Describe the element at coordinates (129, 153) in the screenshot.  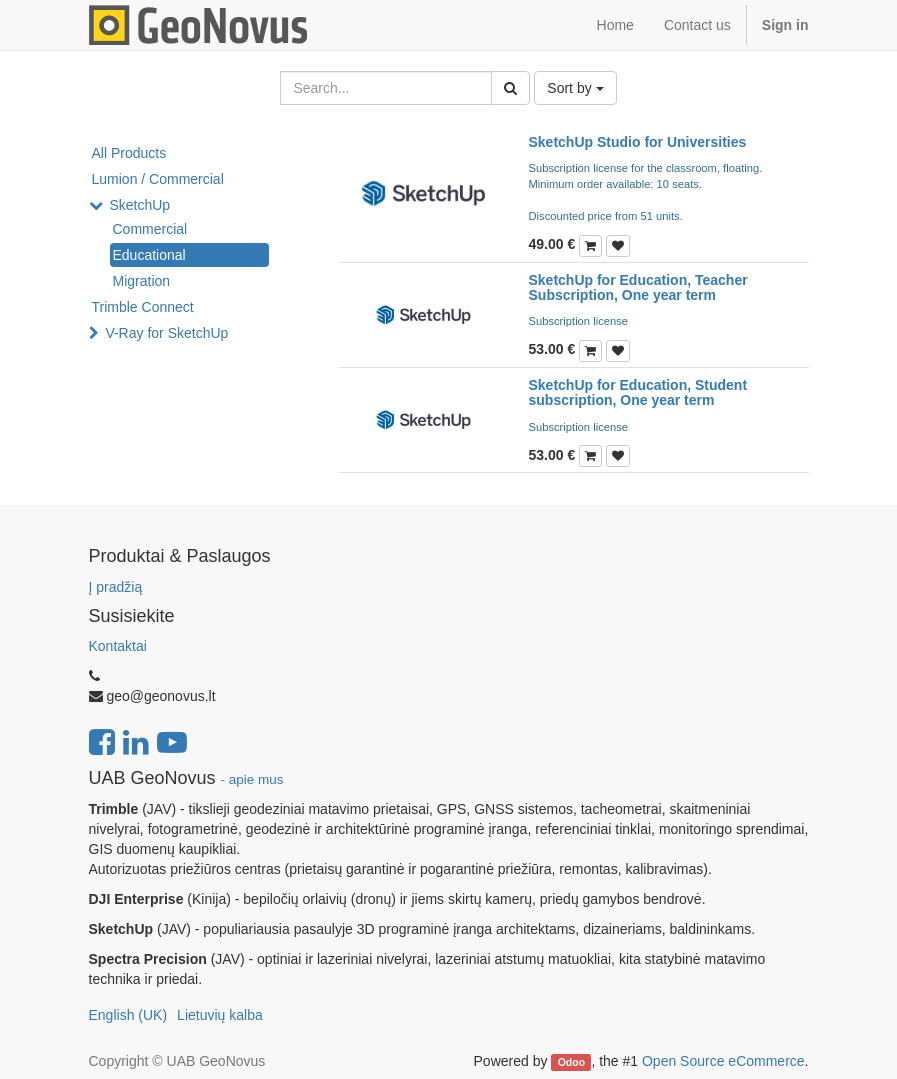
I see `All Products` at that location.